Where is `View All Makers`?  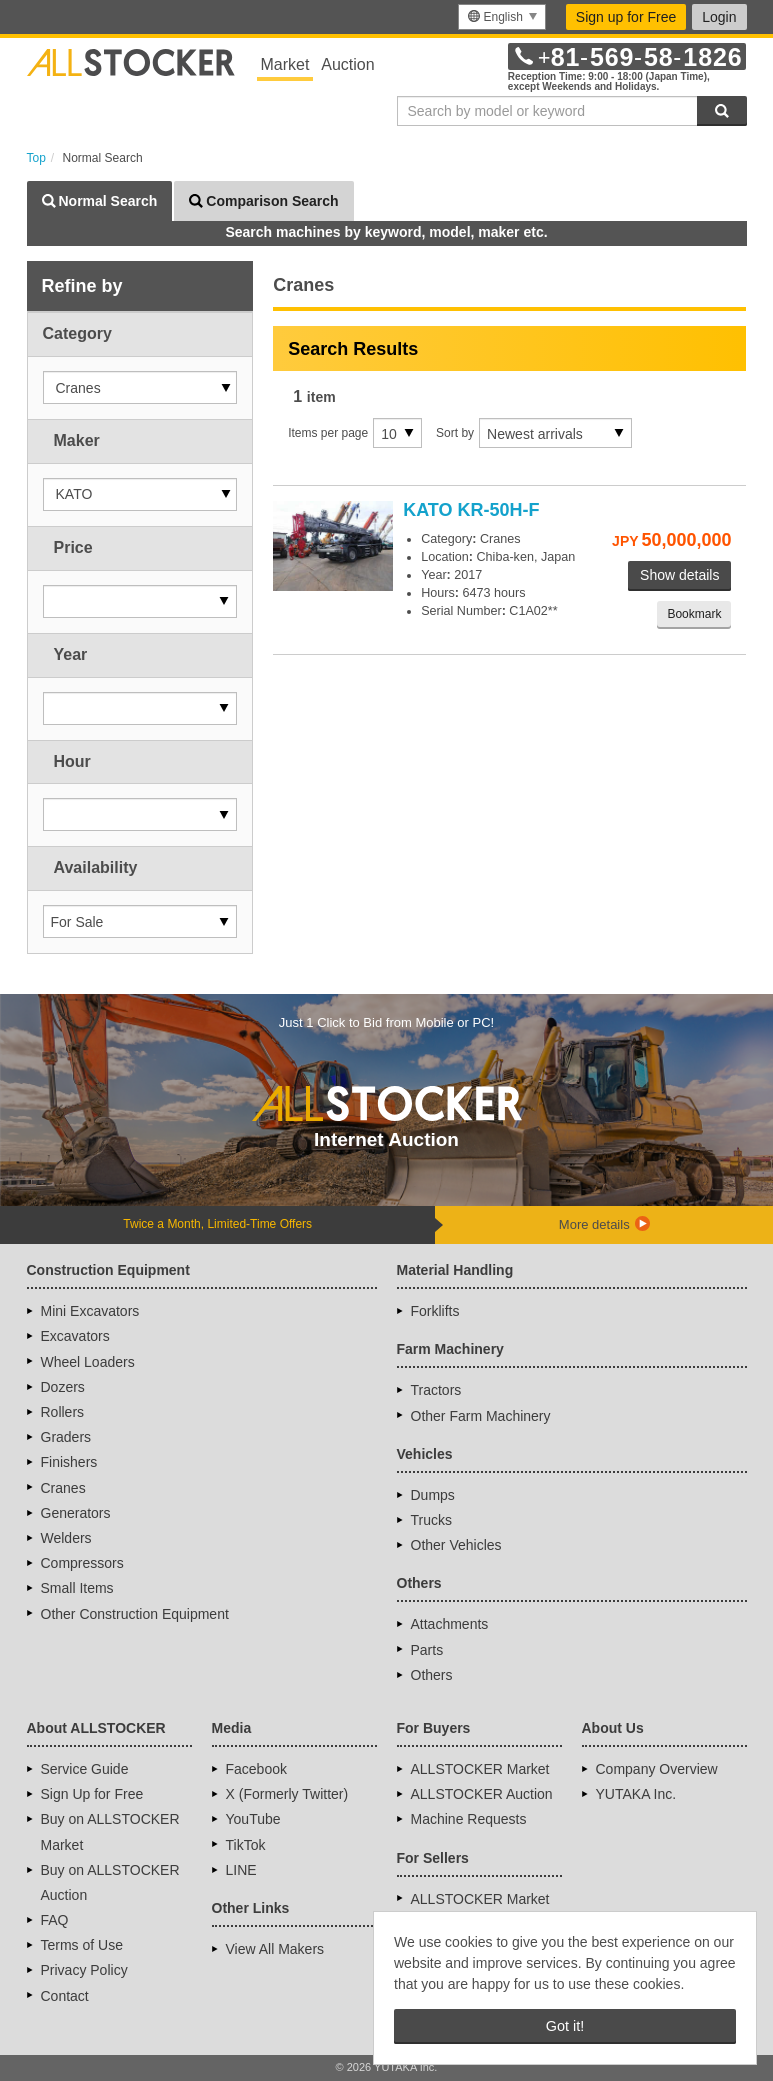 View All Makers is located at coordinates (275, 1949).